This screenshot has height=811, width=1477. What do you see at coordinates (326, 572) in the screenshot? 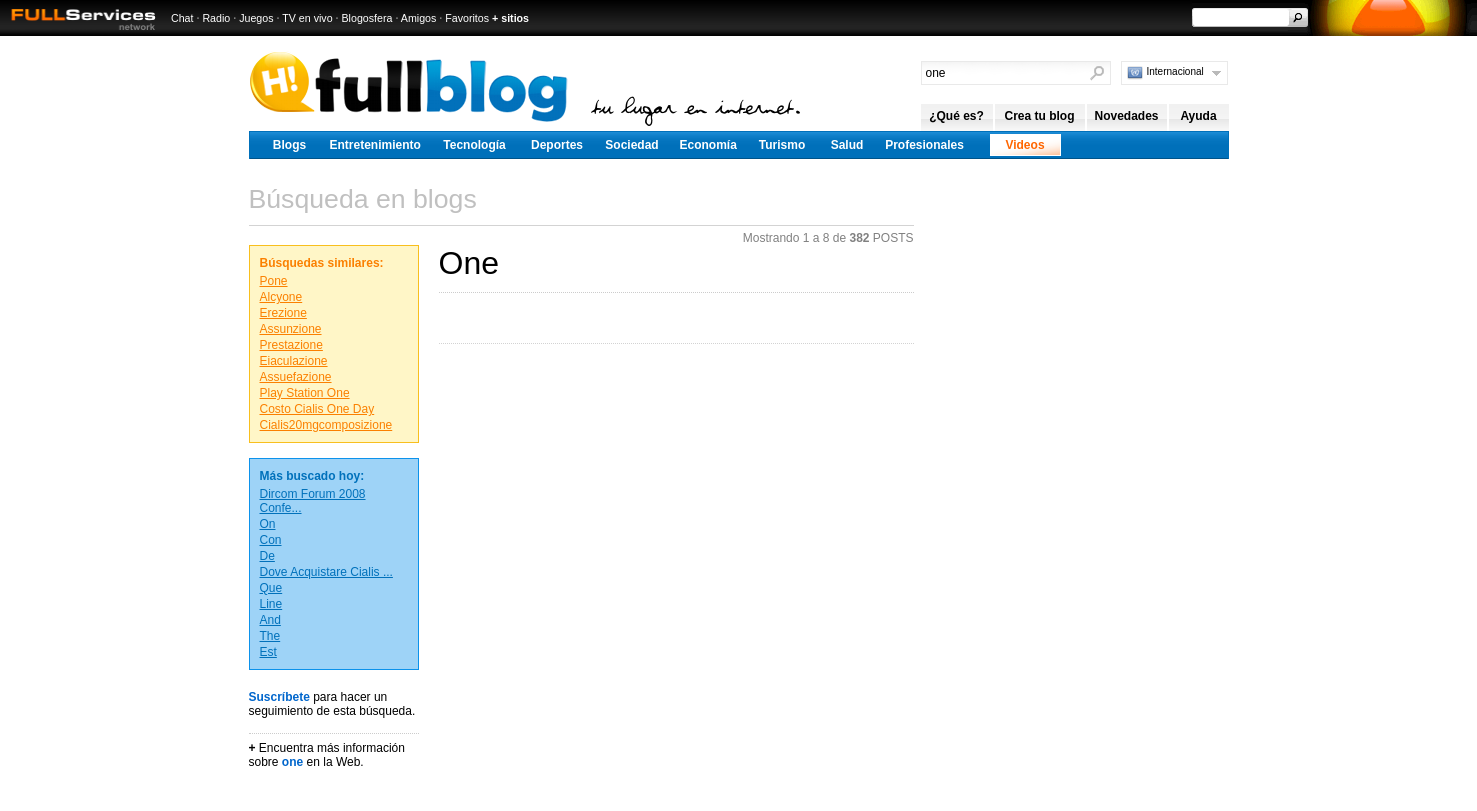
I see `Dove Acquistare Cialis ...` at bounding box center [326, 572].